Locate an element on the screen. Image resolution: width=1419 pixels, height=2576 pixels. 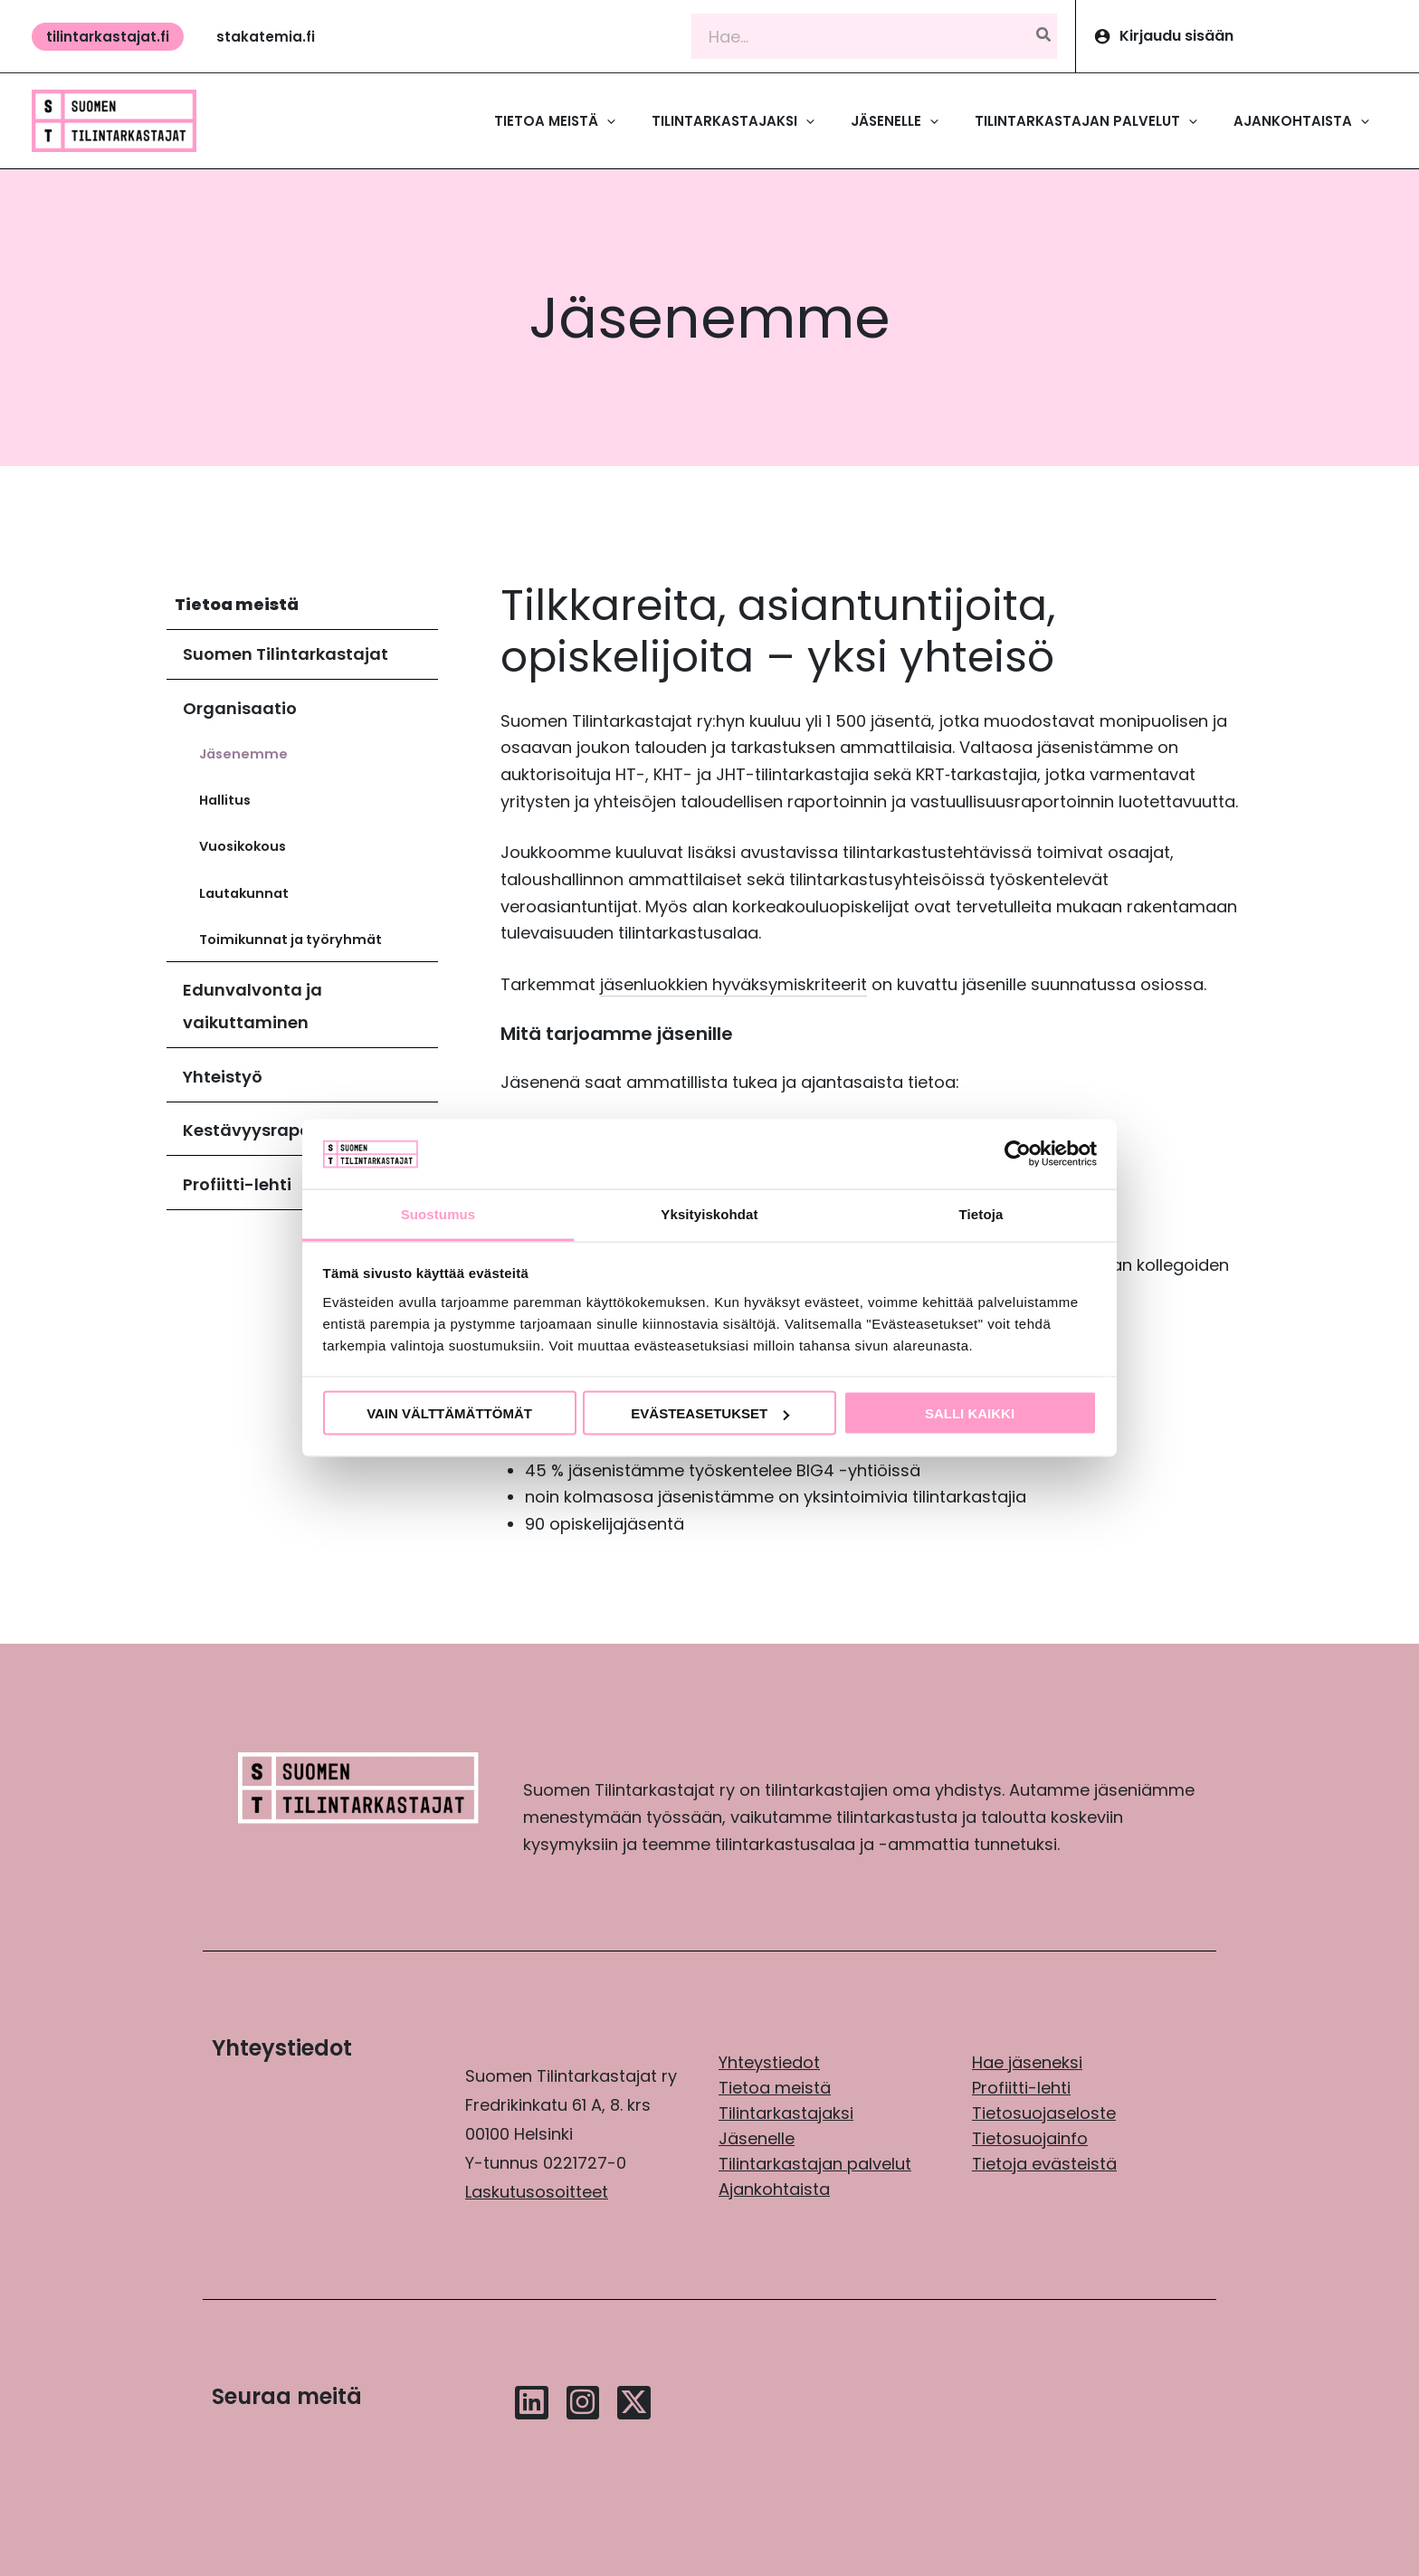
Edunvalvonta ja vaikuttaminen is located at coordinates (252, 1006).